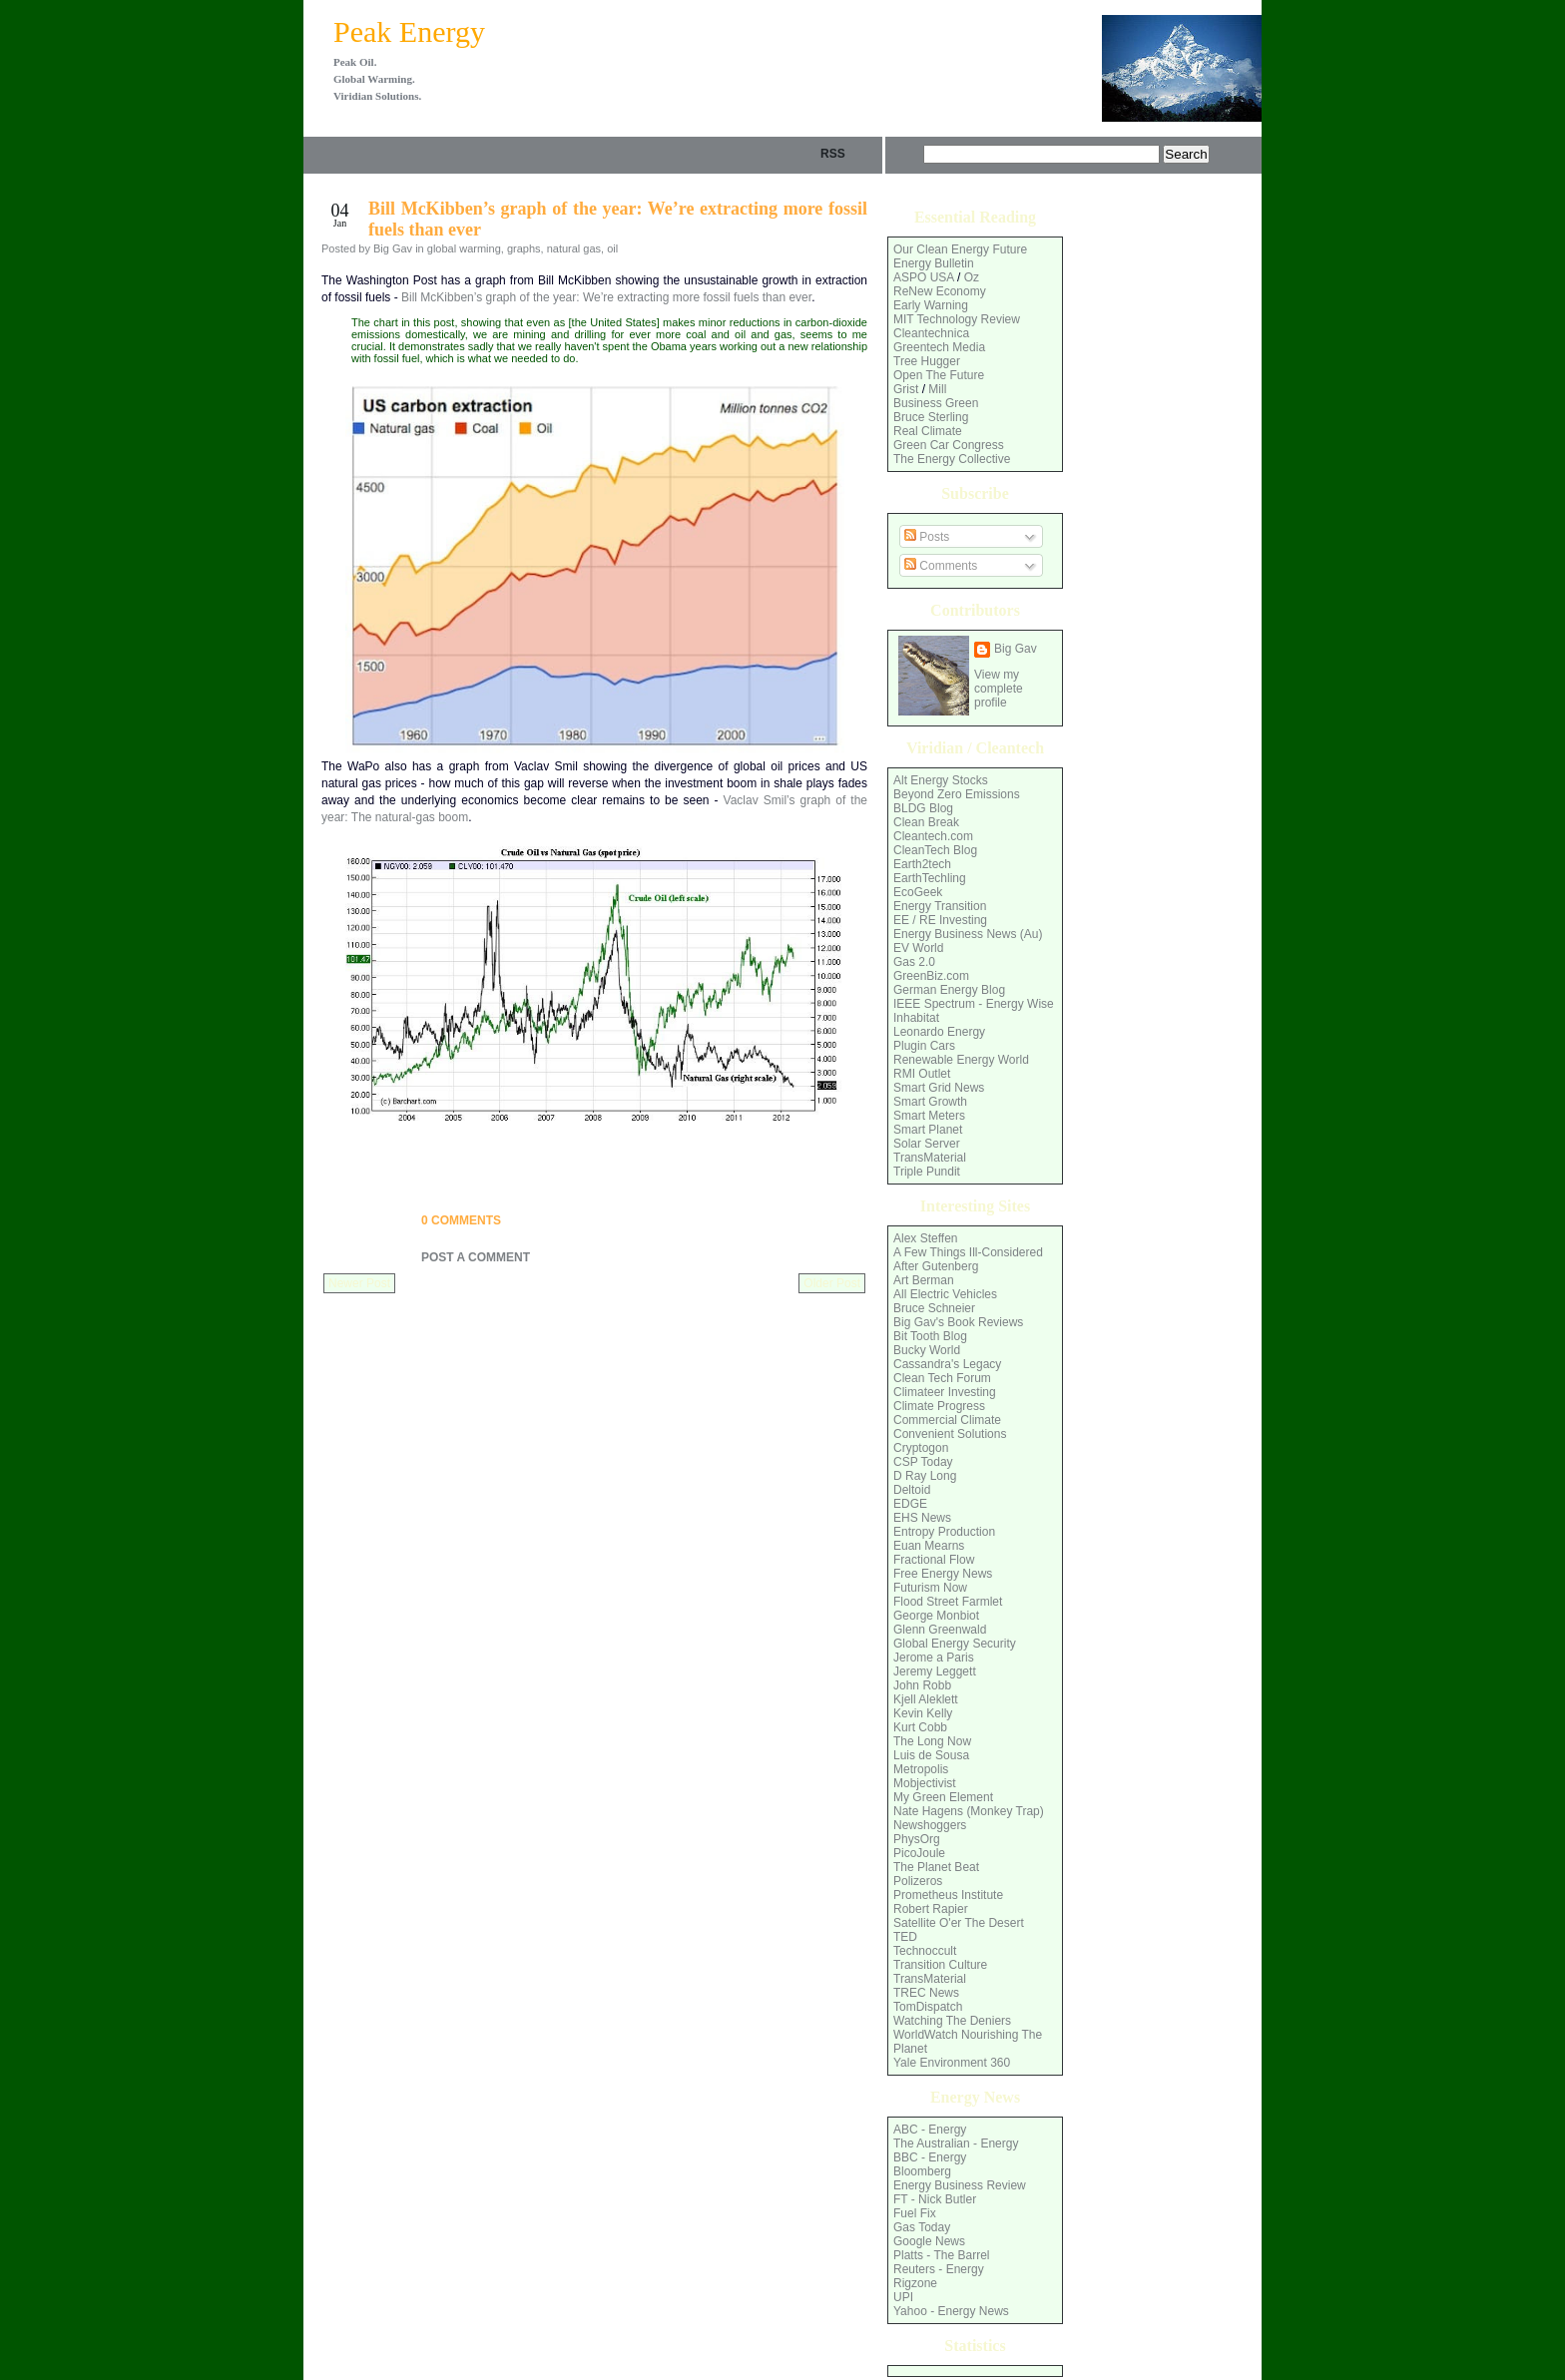 The height and width of the screenshot is (2380, 1565). Describe the element at coordinates (949, 1434) in the screenshot. I see `Convenient Solutions` at that location.